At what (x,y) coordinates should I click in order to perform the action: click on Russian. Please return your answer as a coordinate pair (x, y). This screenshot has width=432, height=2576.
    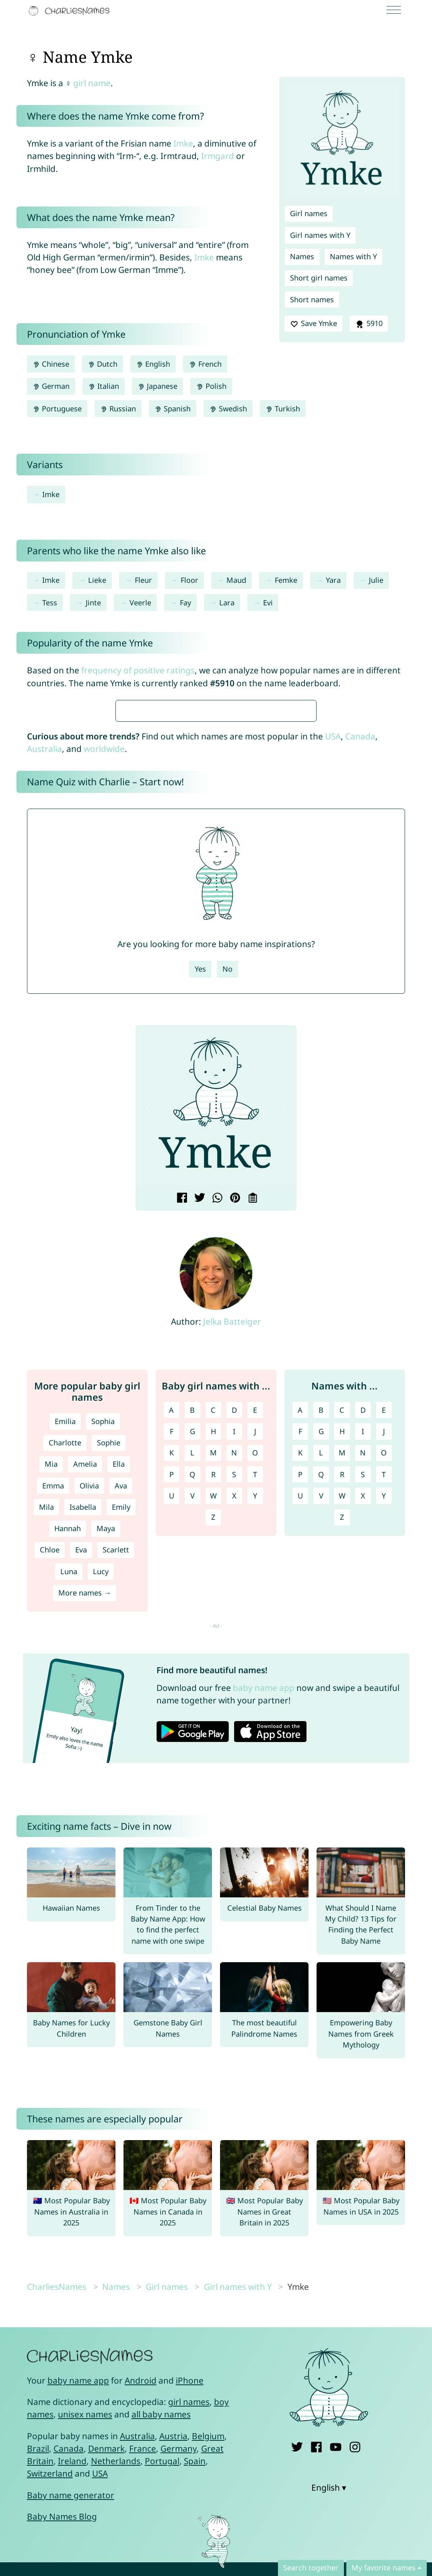
    Looking at the image, I should click on (118, 408).